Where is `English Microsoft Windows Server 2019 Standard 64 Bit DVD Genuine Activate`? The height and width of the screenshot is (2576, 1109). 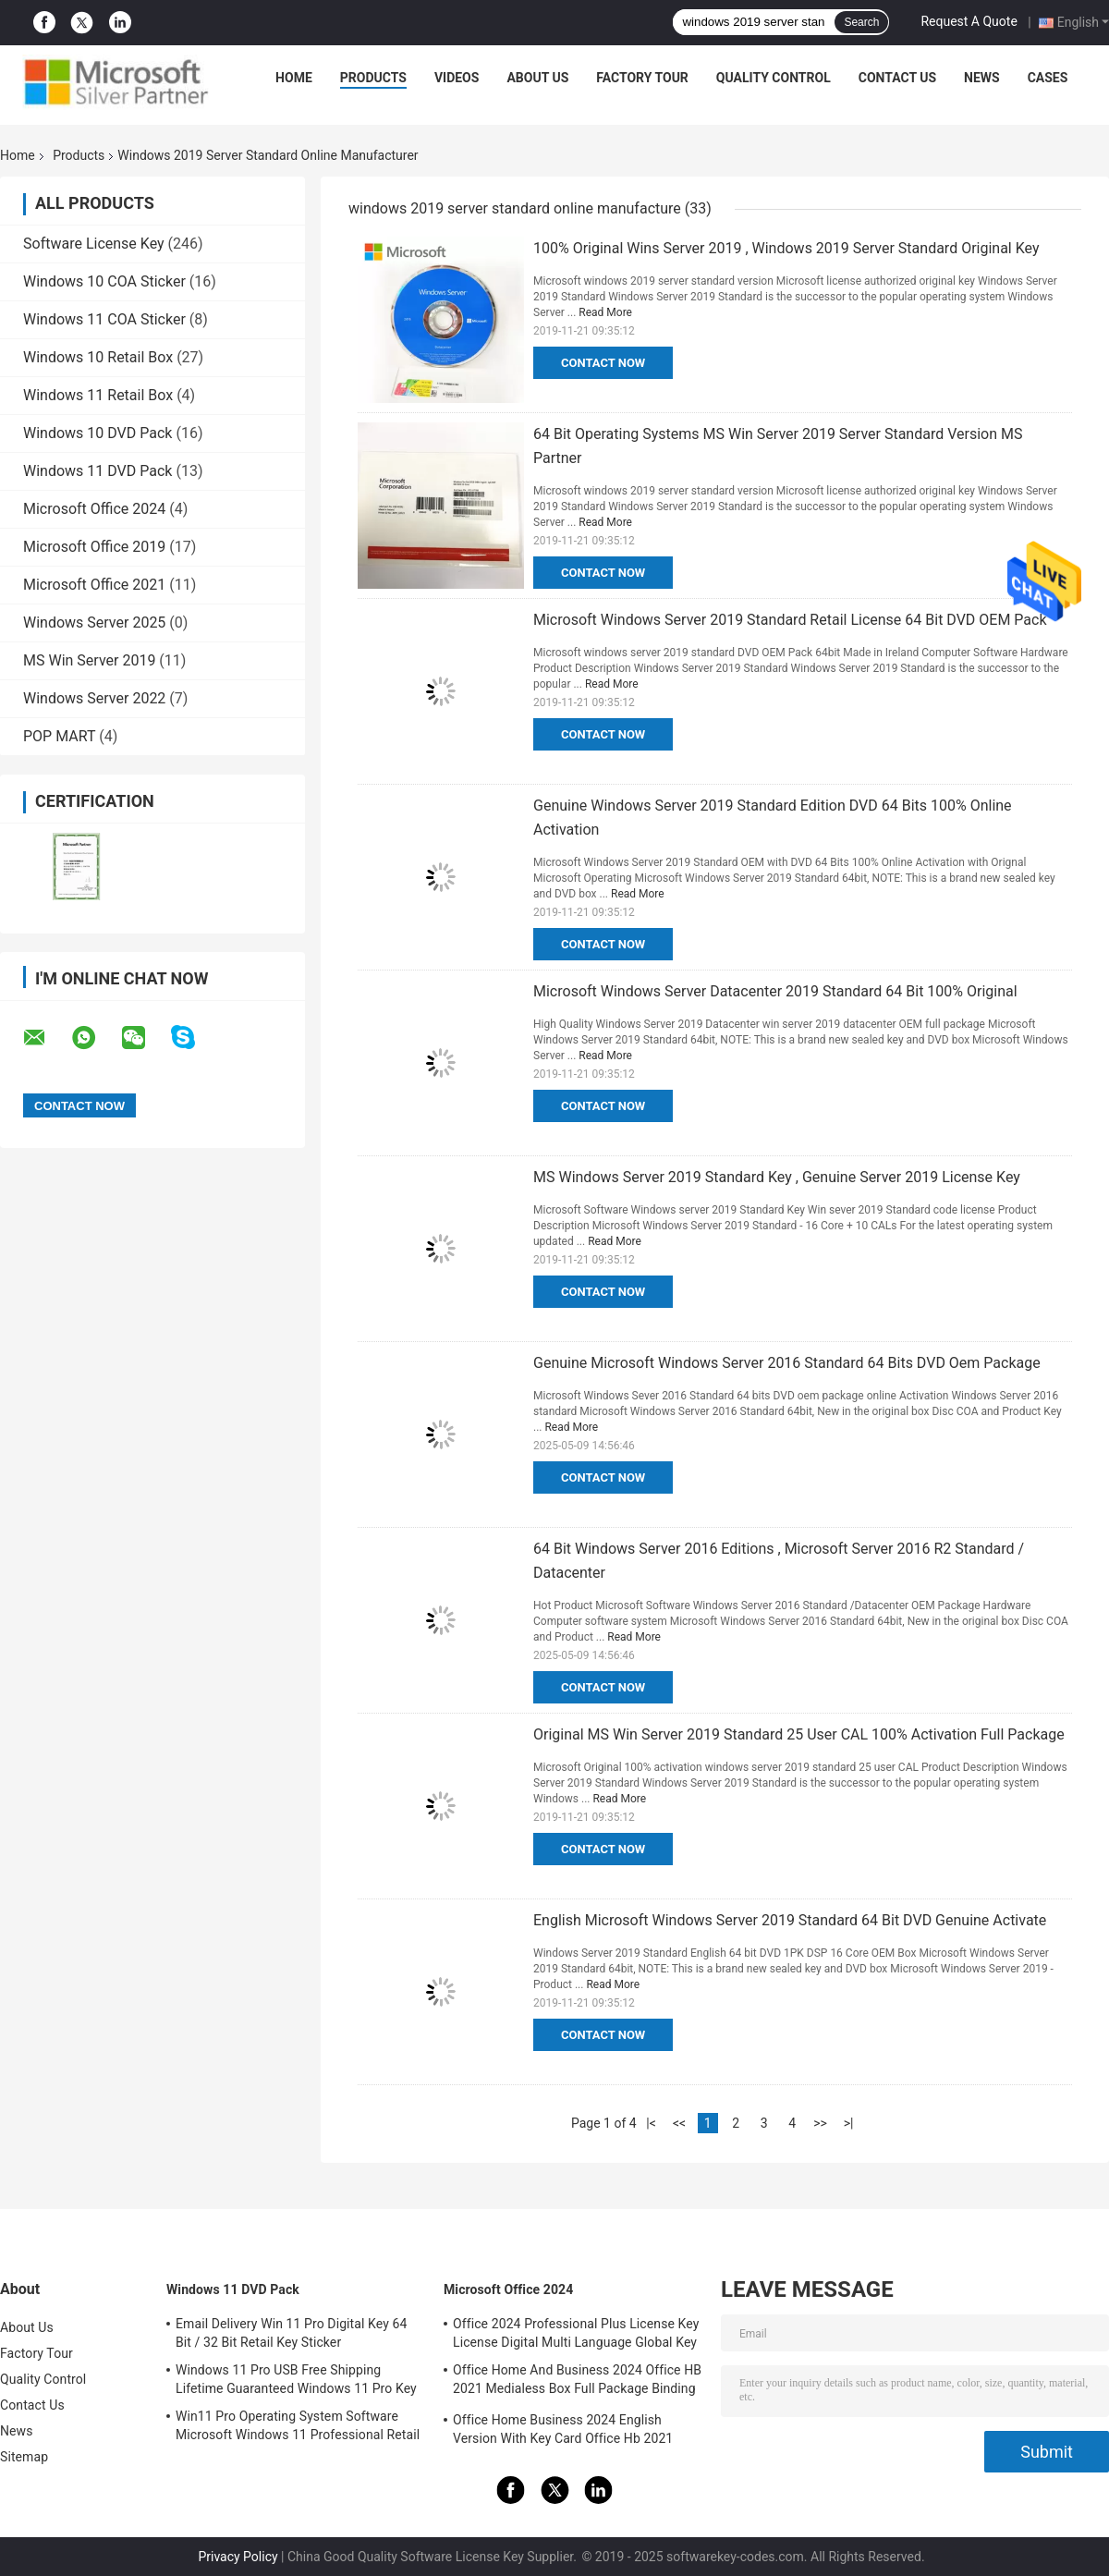
English Microsoft Windows Server 2019 Standard 64 Bit DVD Genuine Activate is located at coordinates (789, 1920).